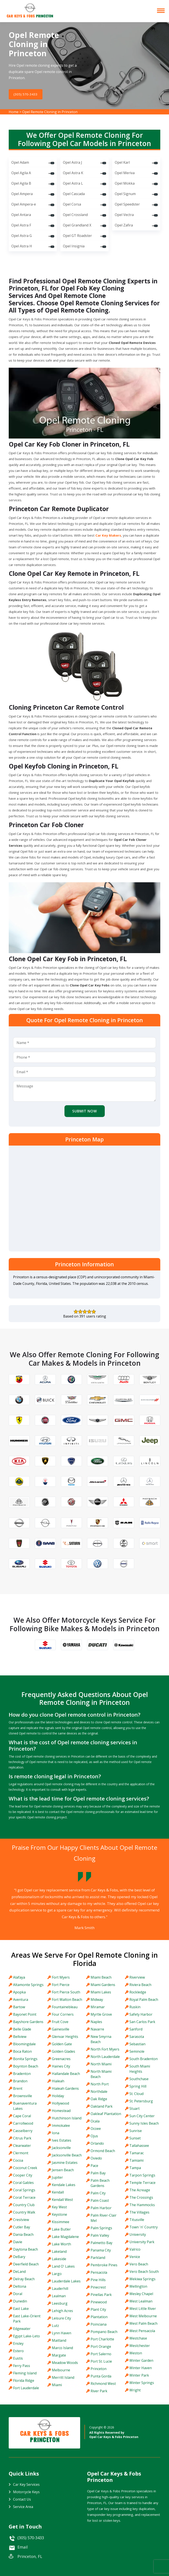  Describe the element at coordinates (94, 2136) in the screenshot. I see `Ojus` at that location.